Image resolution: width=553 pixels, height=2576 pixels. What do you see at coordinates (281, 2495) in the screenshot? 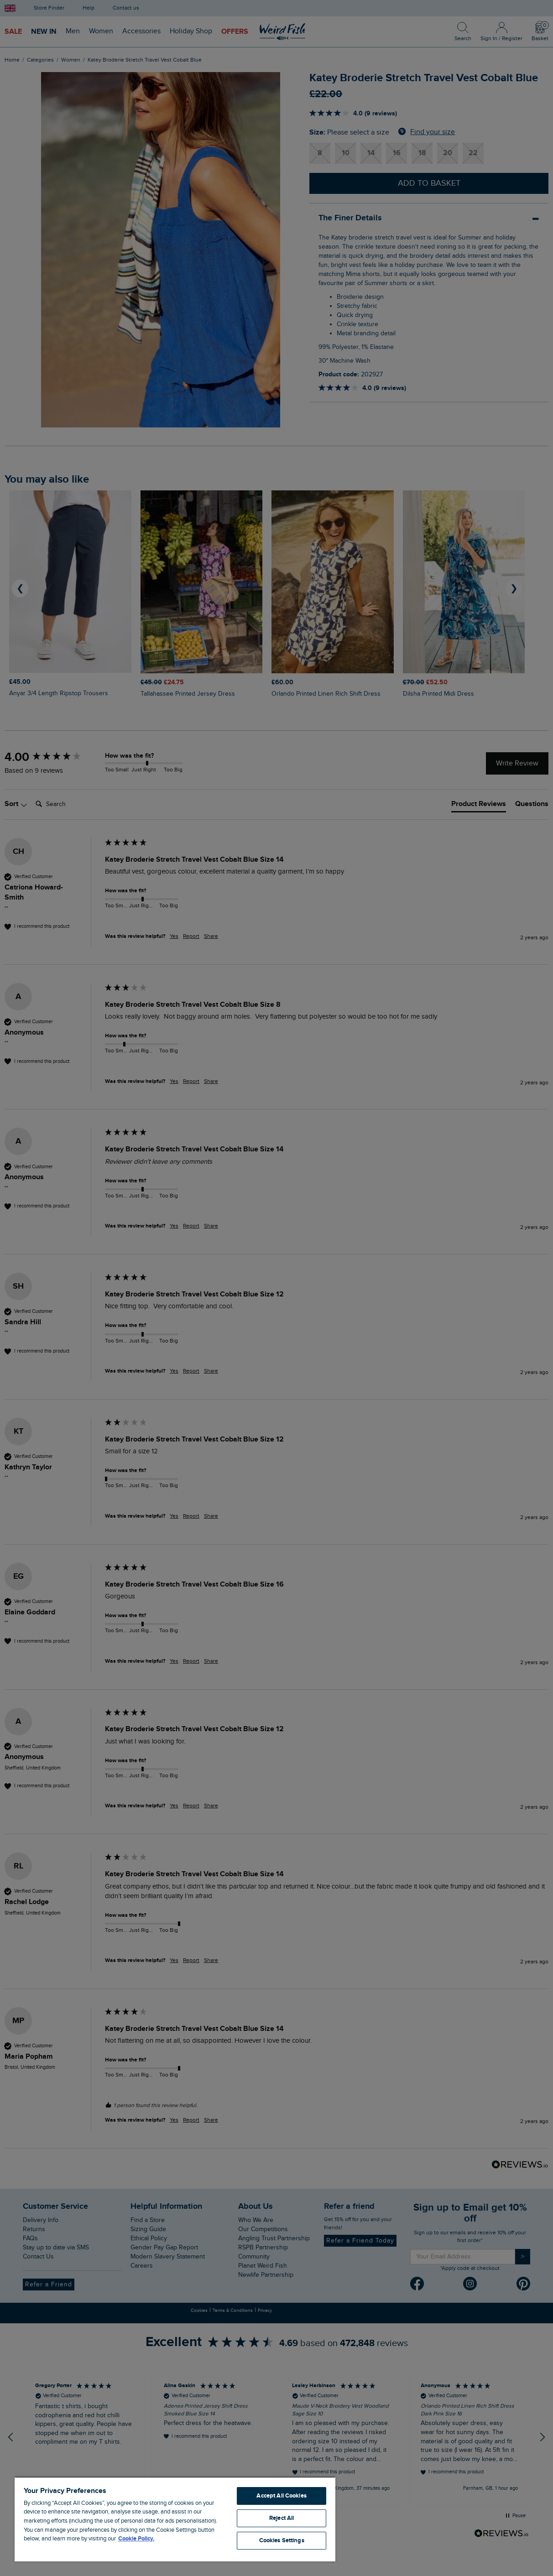
I see `Accept All Cookies` at bounding box center [281, 2495].